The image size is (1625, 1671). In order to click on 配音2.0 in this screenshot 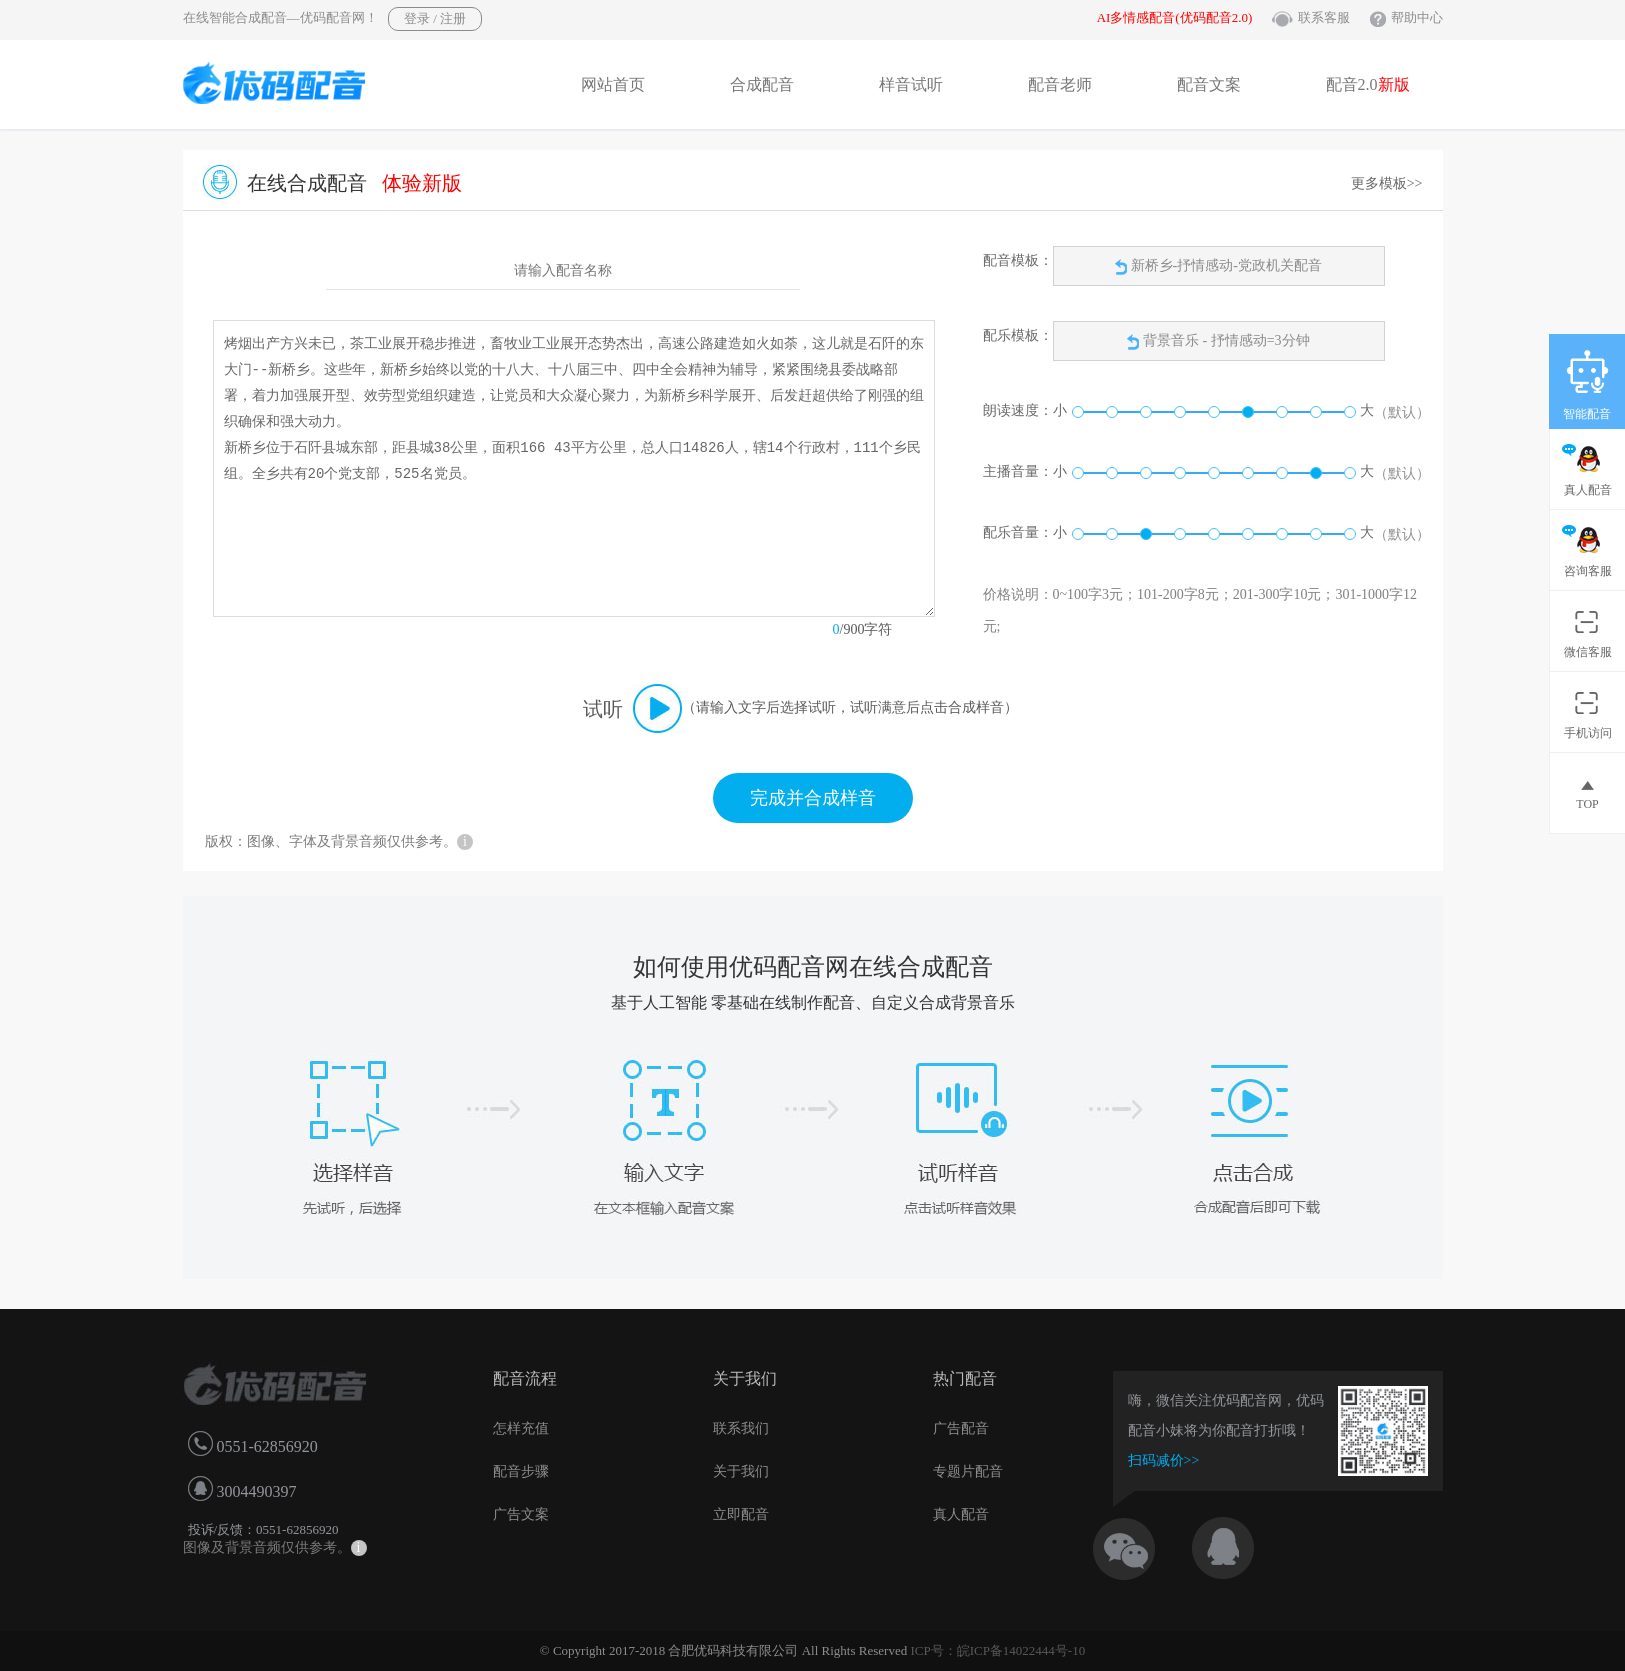, I will do `click(1368, 84)`.